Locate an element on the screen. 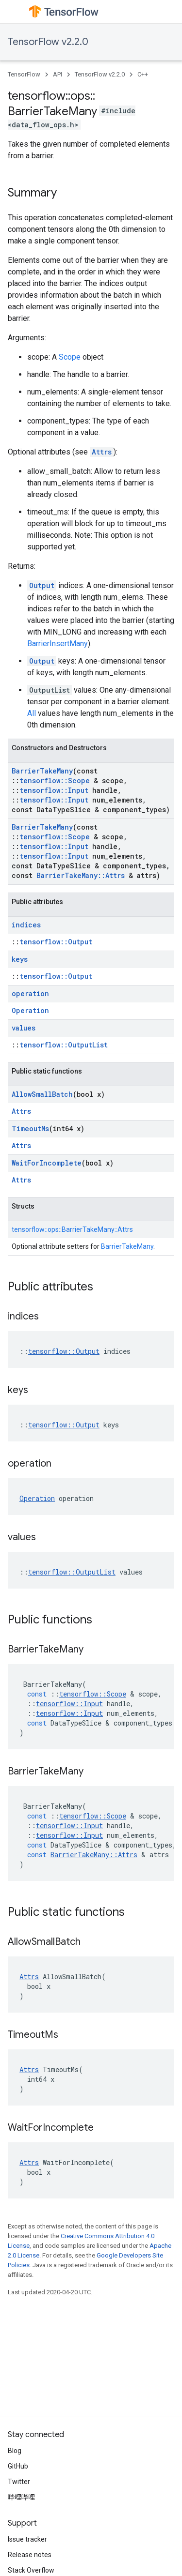 This screenshot has height=2576, width=182. Twitter is located at coordinates (19, 2481).